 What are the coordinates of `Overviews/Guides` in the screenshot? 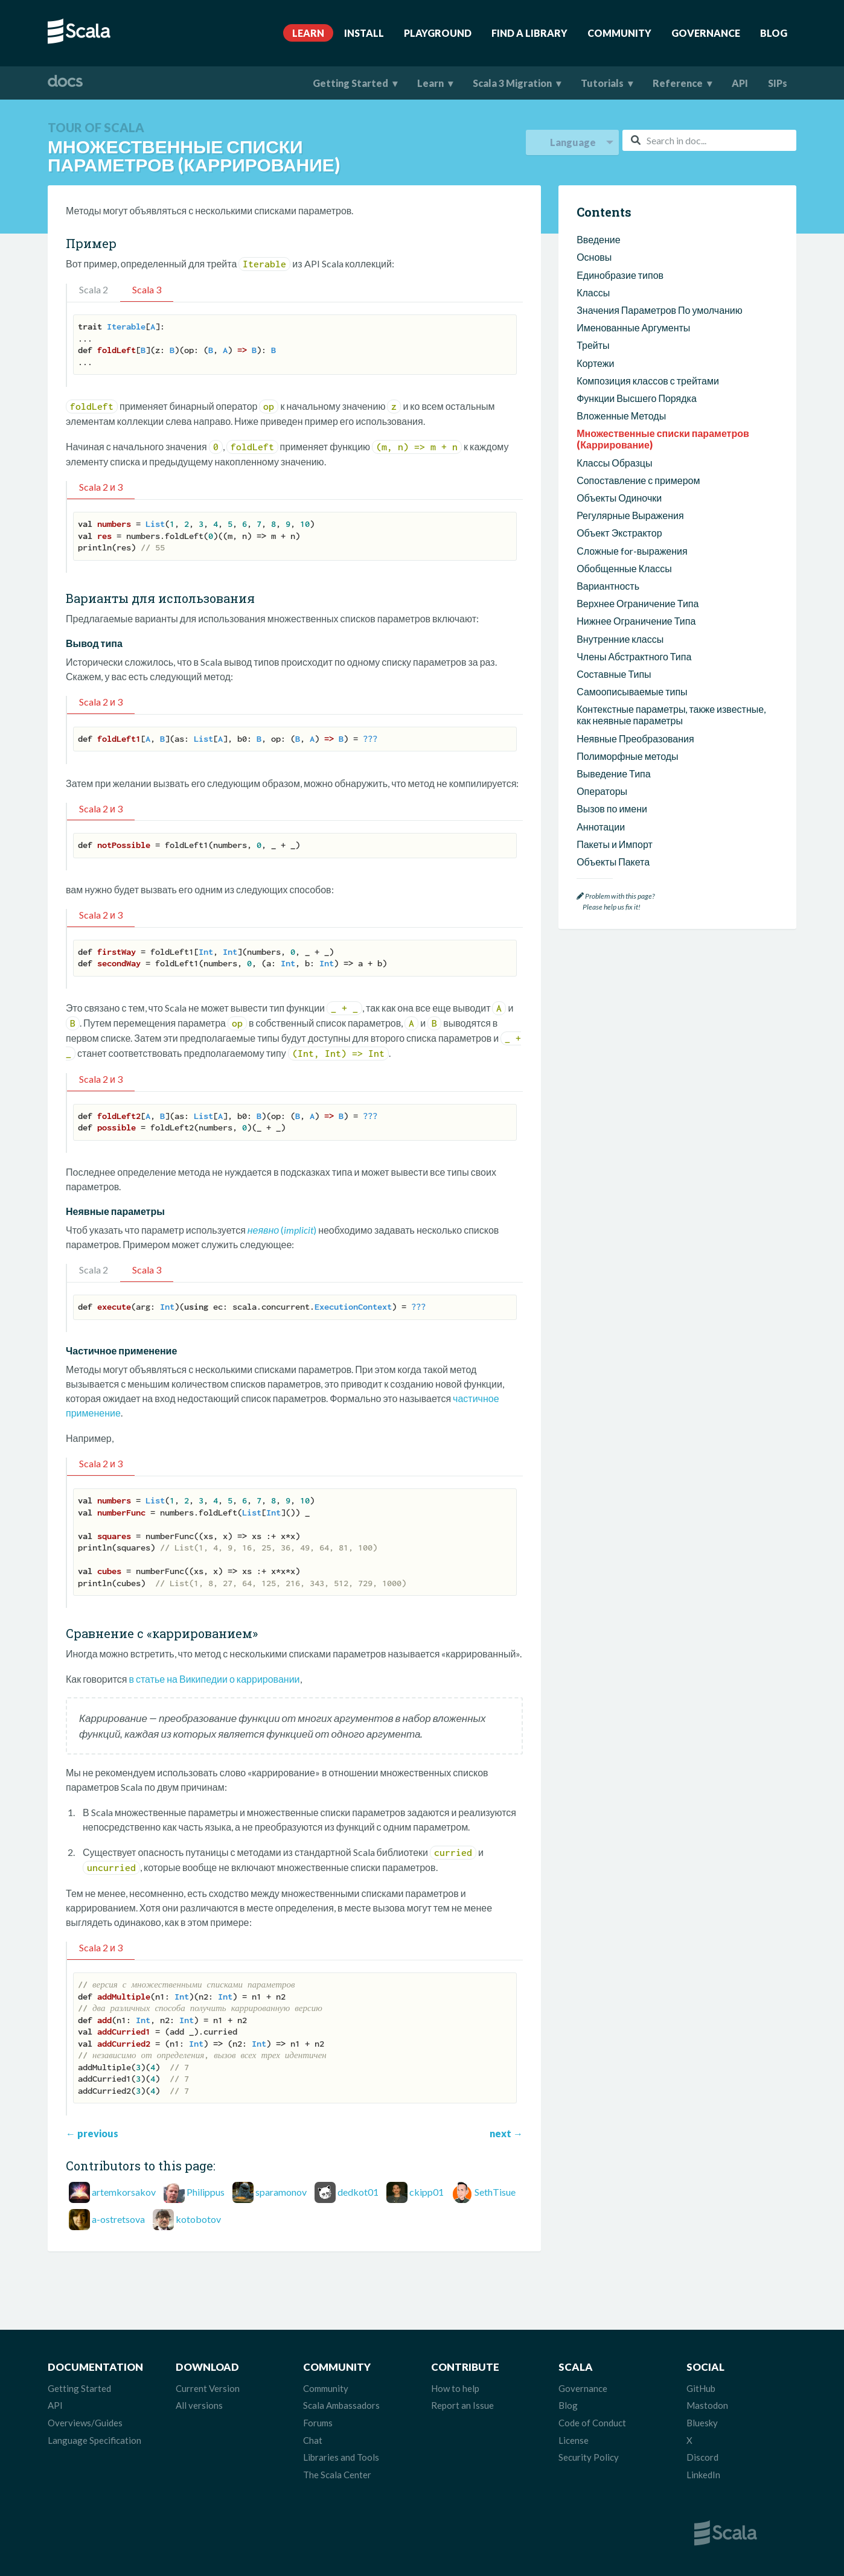 It's located at (85, 2422).